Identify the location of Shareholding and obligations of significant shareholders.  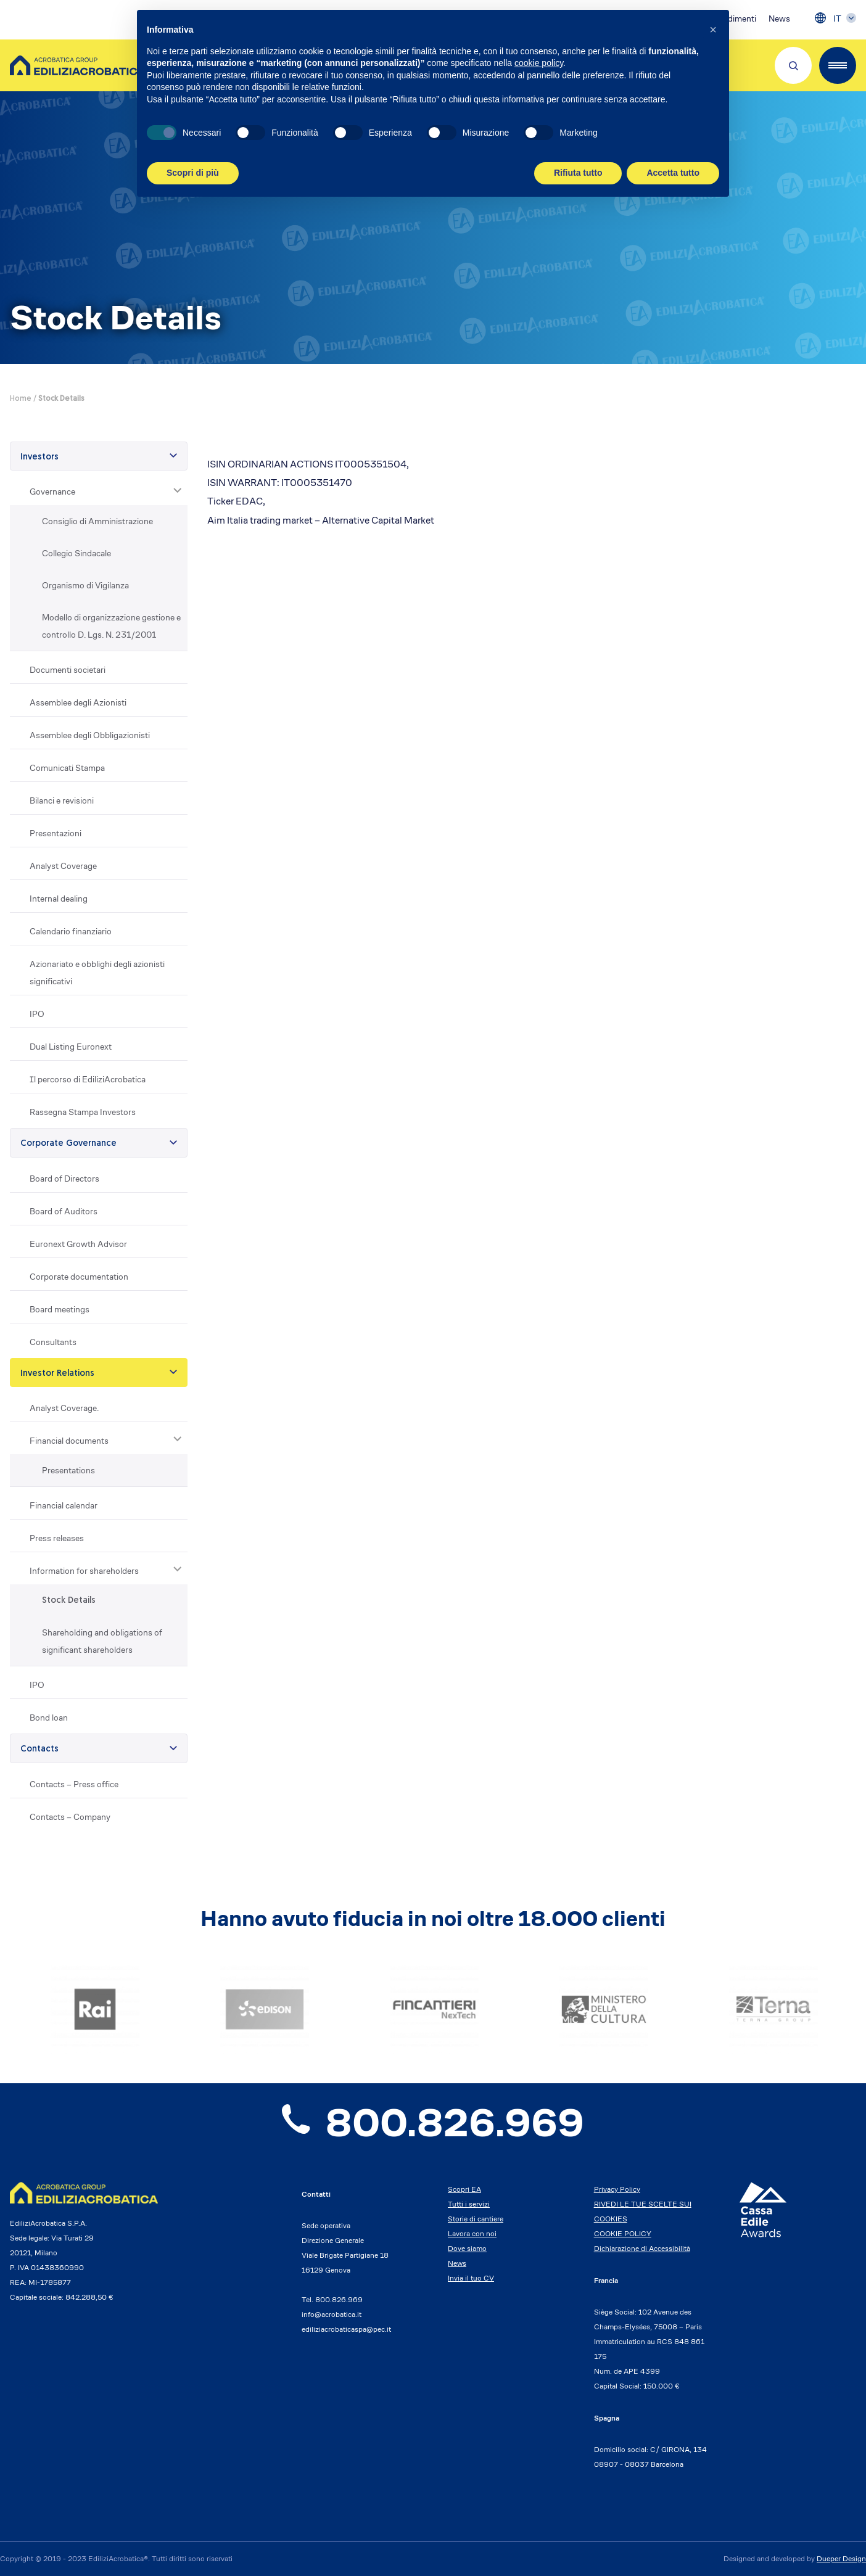
(102, 1641).